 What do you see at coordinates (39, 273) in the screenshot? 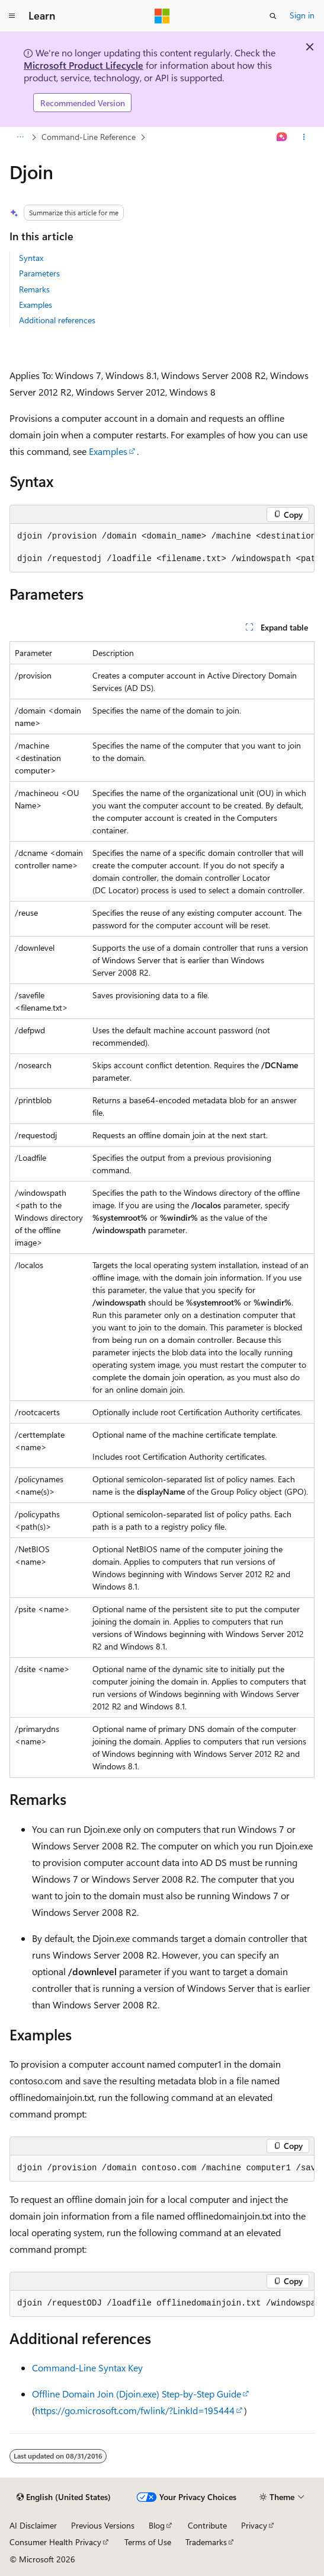
I see `Parameters` at bounding box center [39, 273].